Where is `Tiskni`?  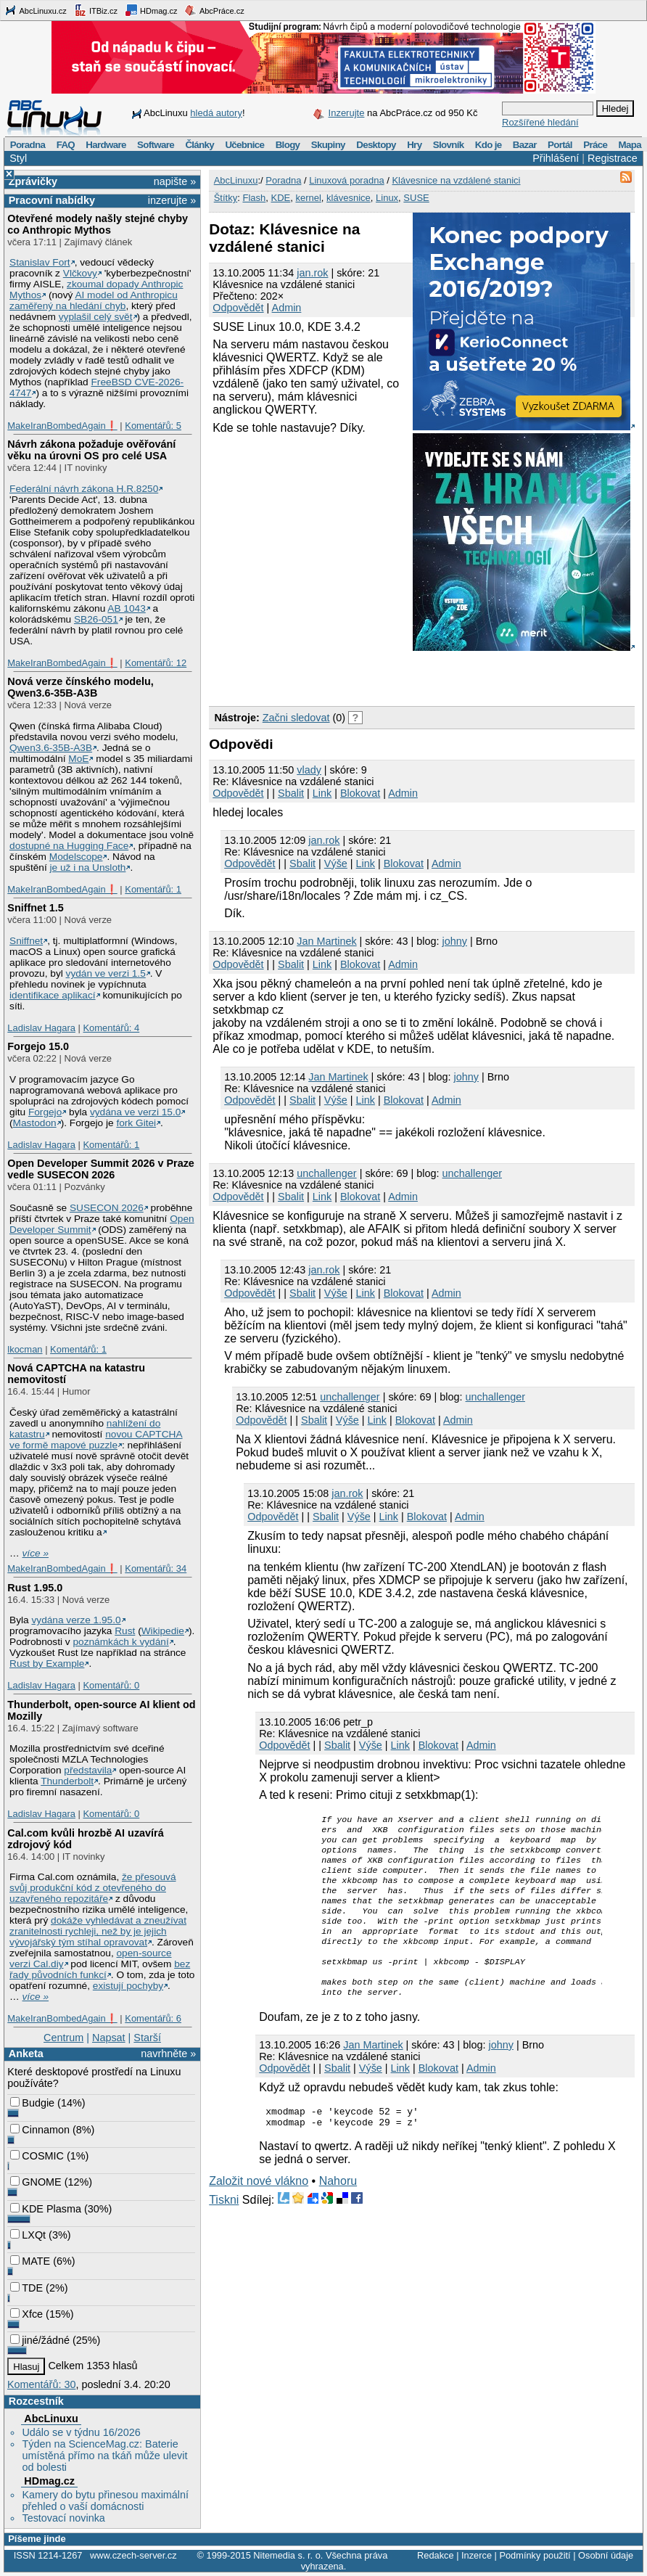 Tiskni is located at coordinates (224, 2230).